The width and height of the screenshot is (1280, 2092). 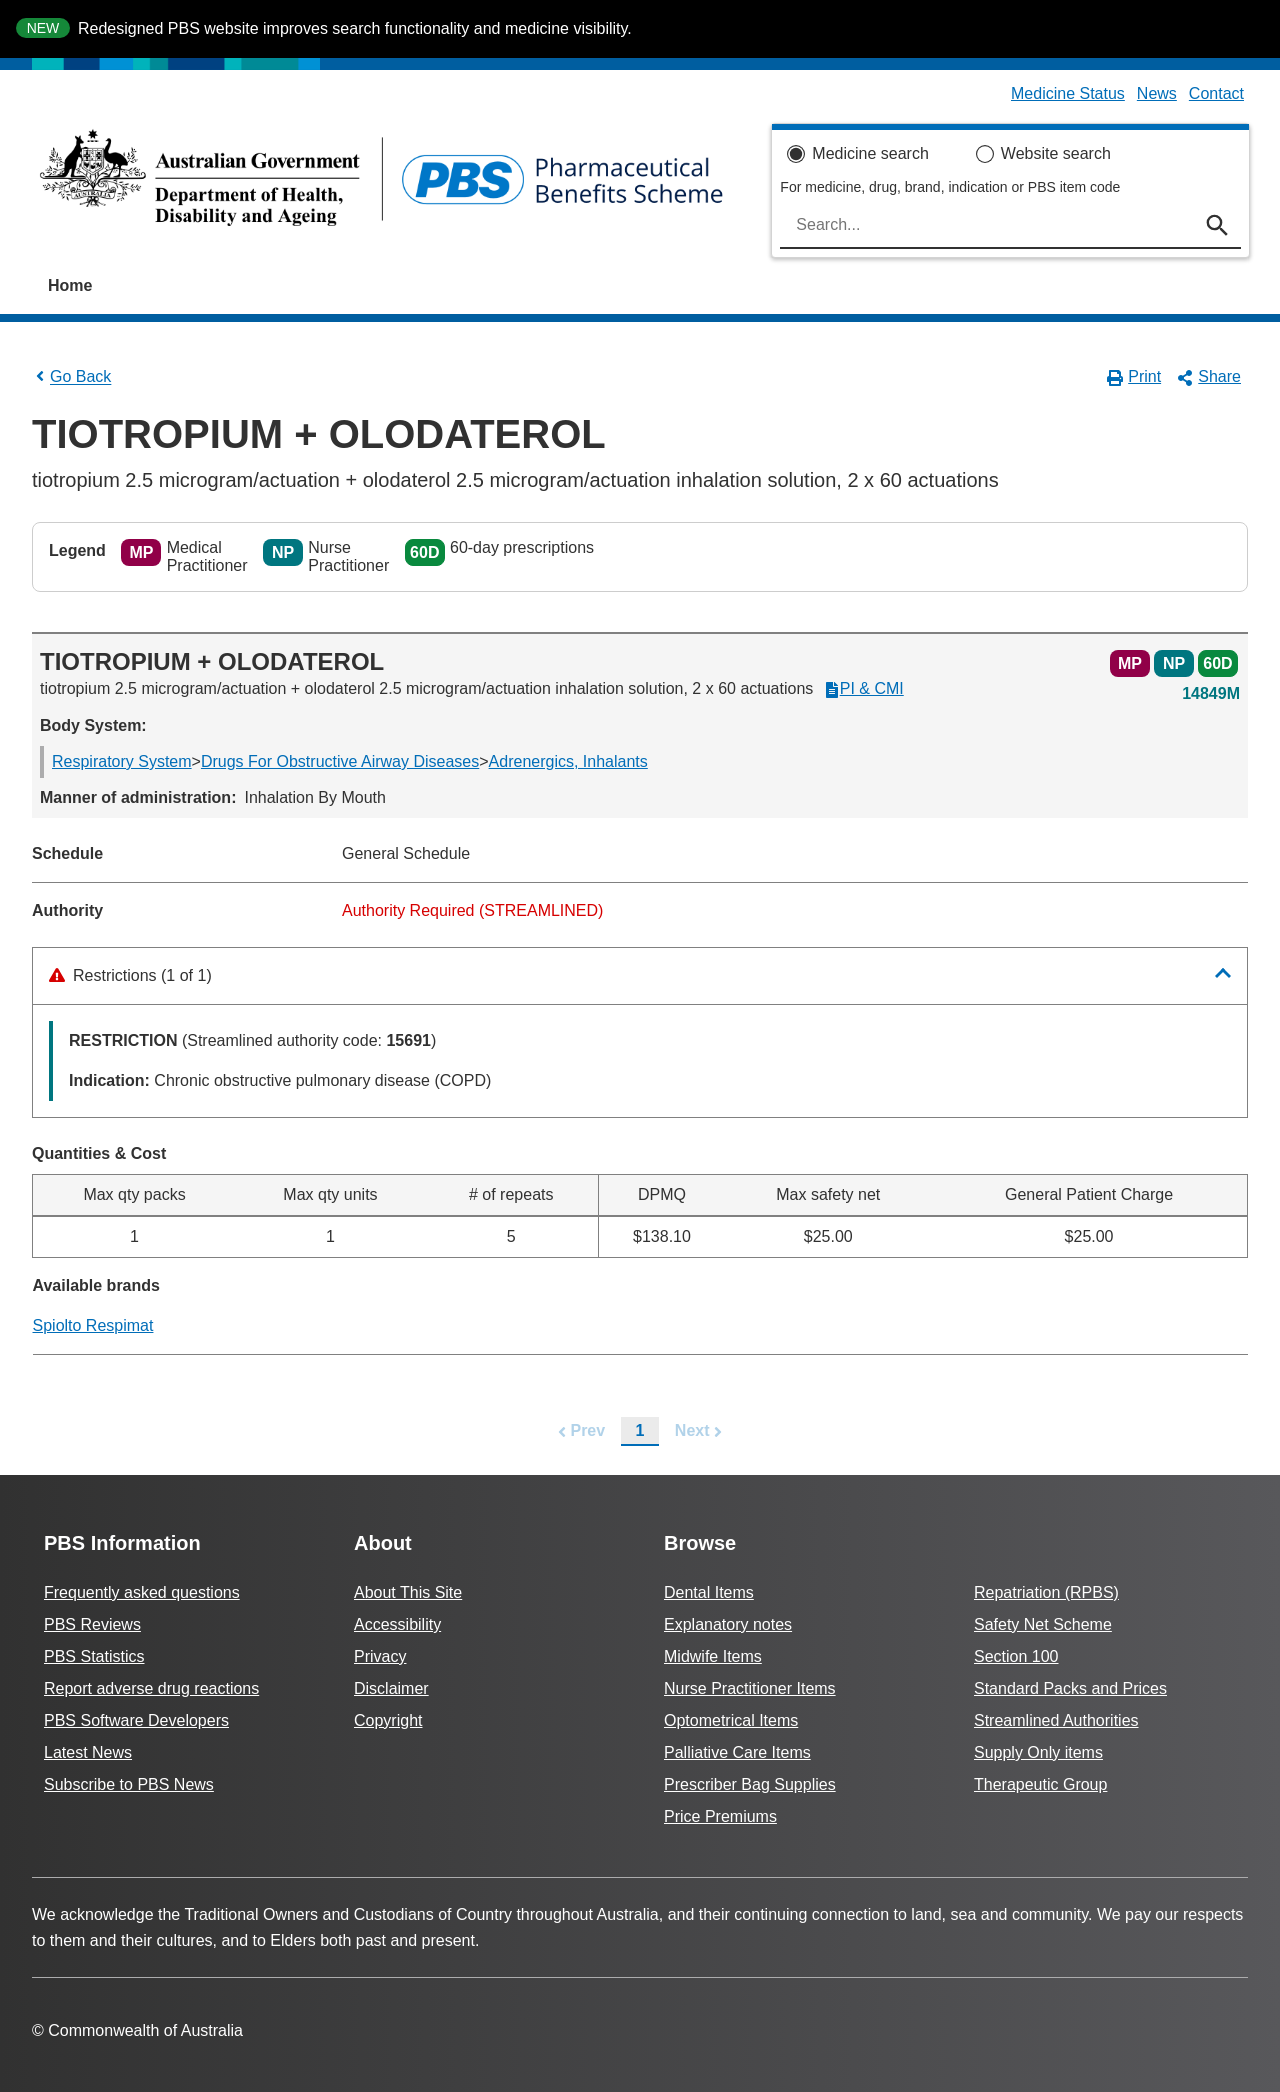 What do you see at coordinates (750, 1784) in the screenshot?
I see `Prescriber Bag Supplies` at bounding box center [750, 1784].